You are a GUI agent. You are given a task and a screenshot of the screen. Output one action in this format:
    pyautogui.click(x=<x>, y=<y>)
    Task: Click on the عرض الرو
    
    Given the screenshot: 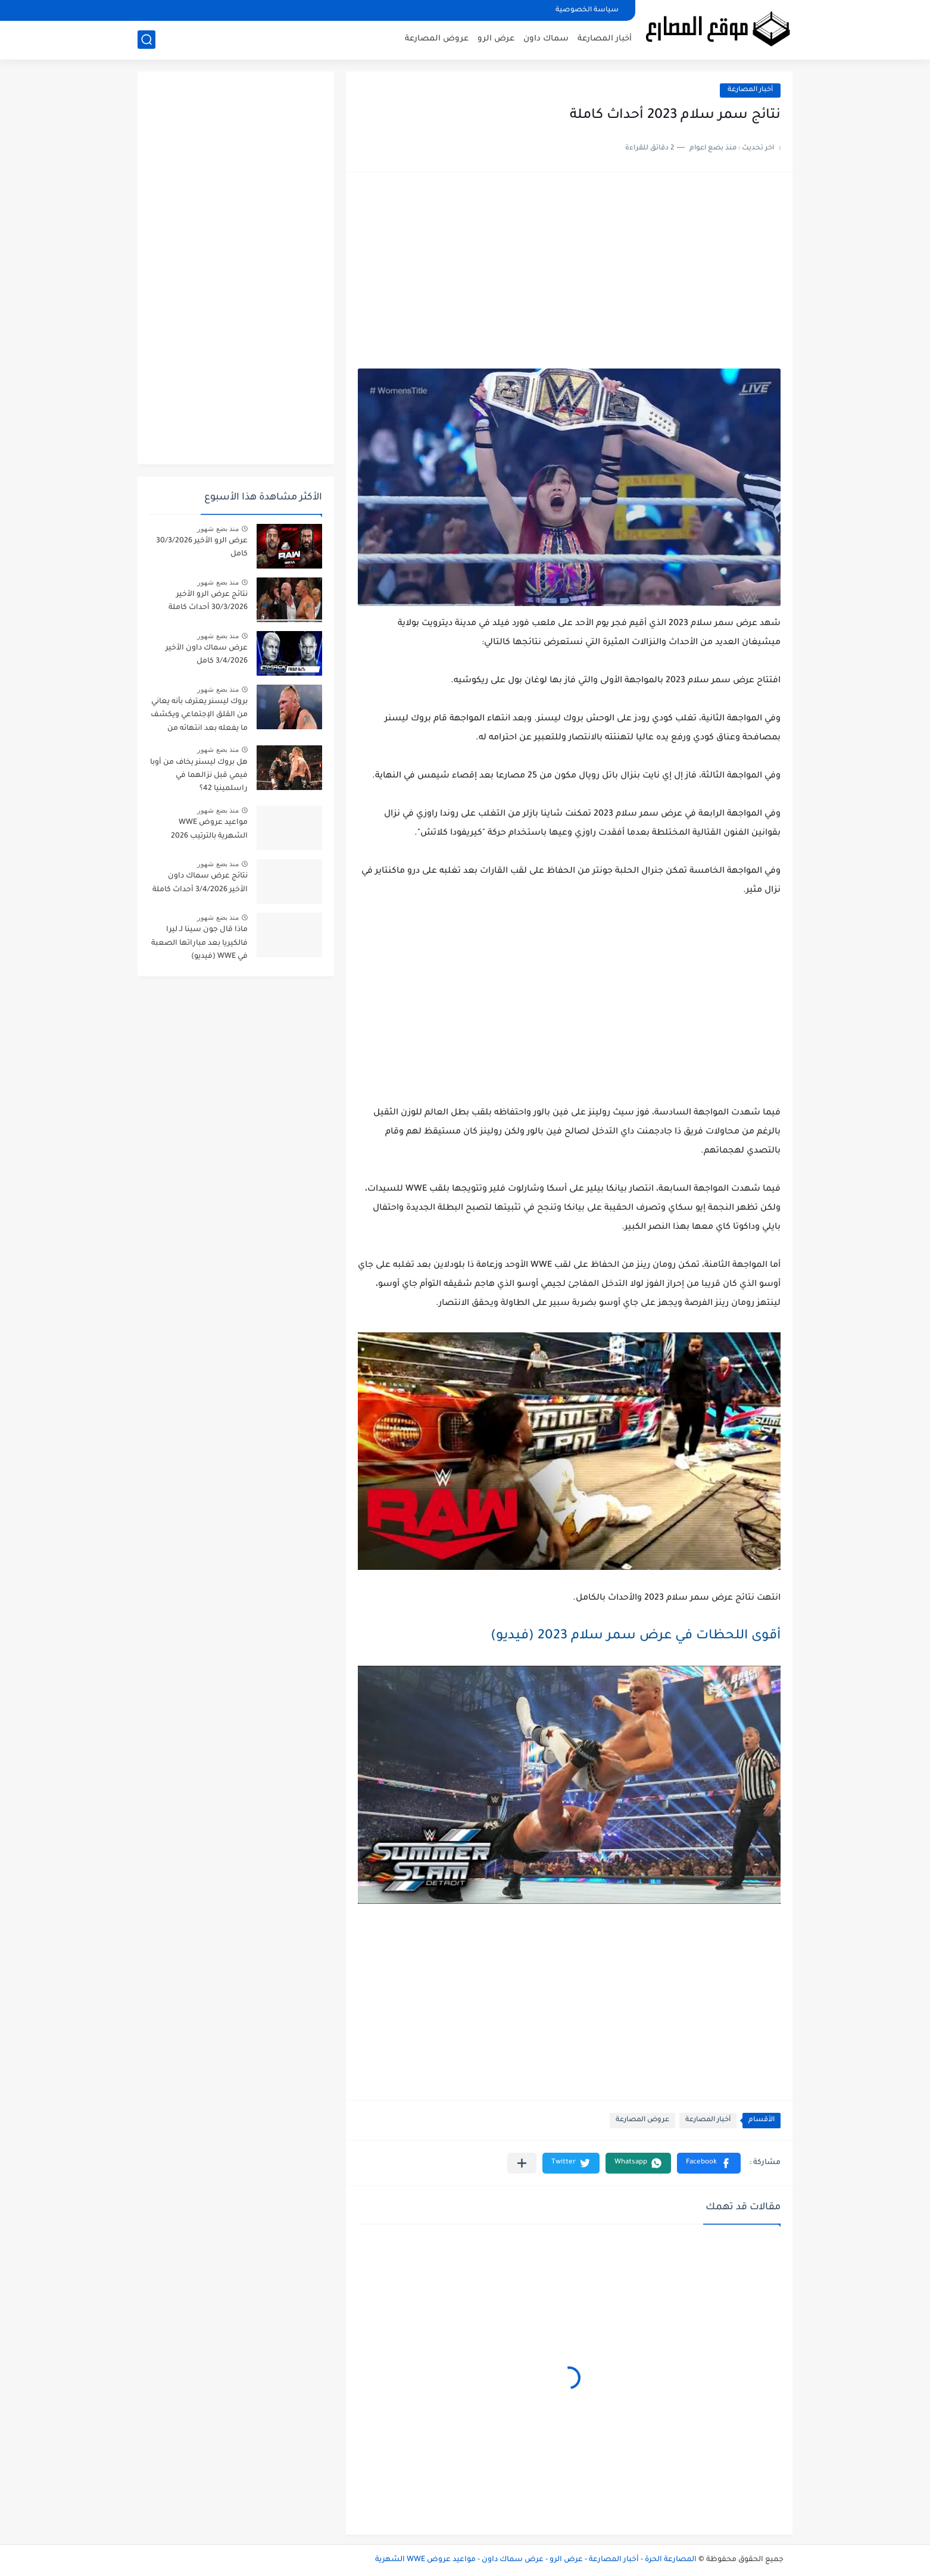 What is the action you would take?
    pyautogui.click(x=496, y=39)
    